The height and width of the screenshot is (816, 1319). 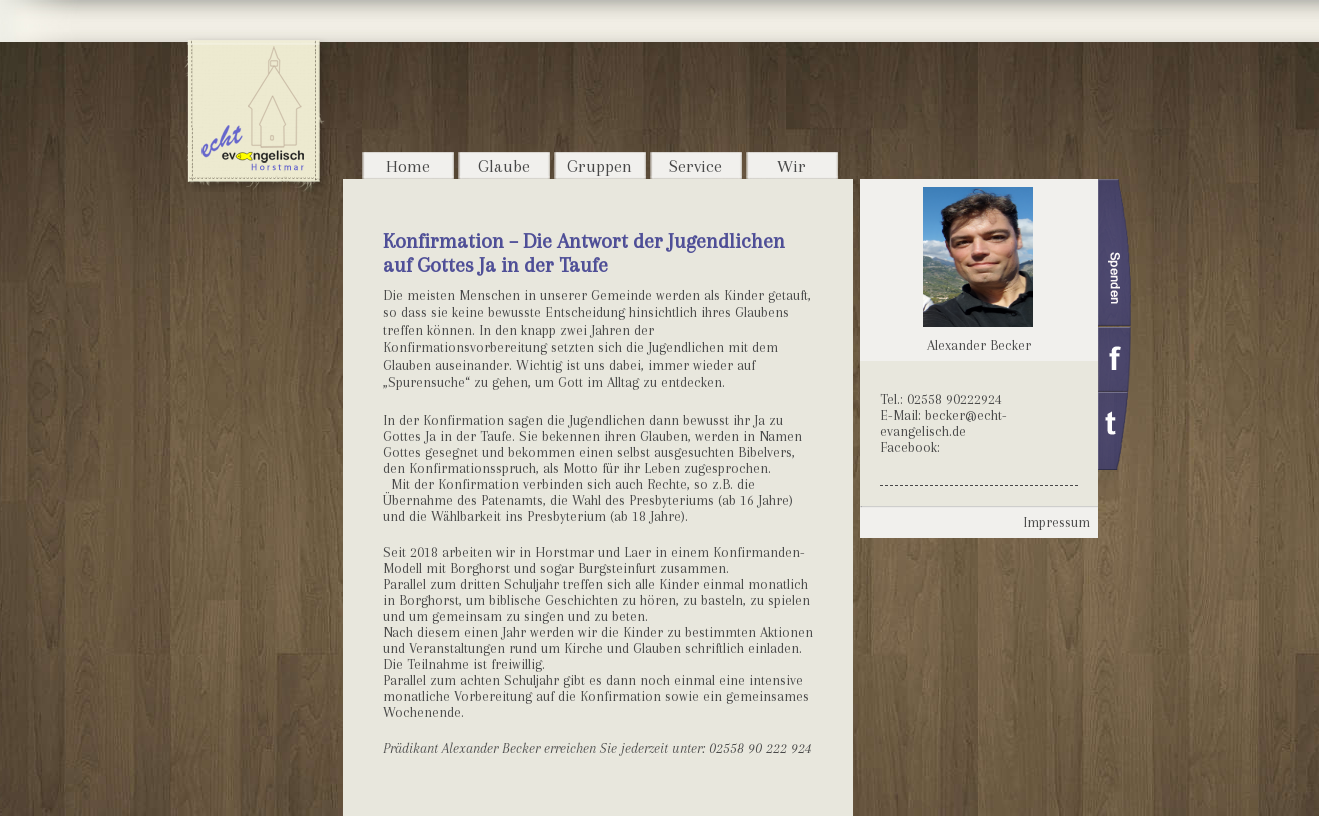 What do you see at coordinates (1056, 522) in the screenshot?
I see `Impressum` at bounding box center [1056, 522].